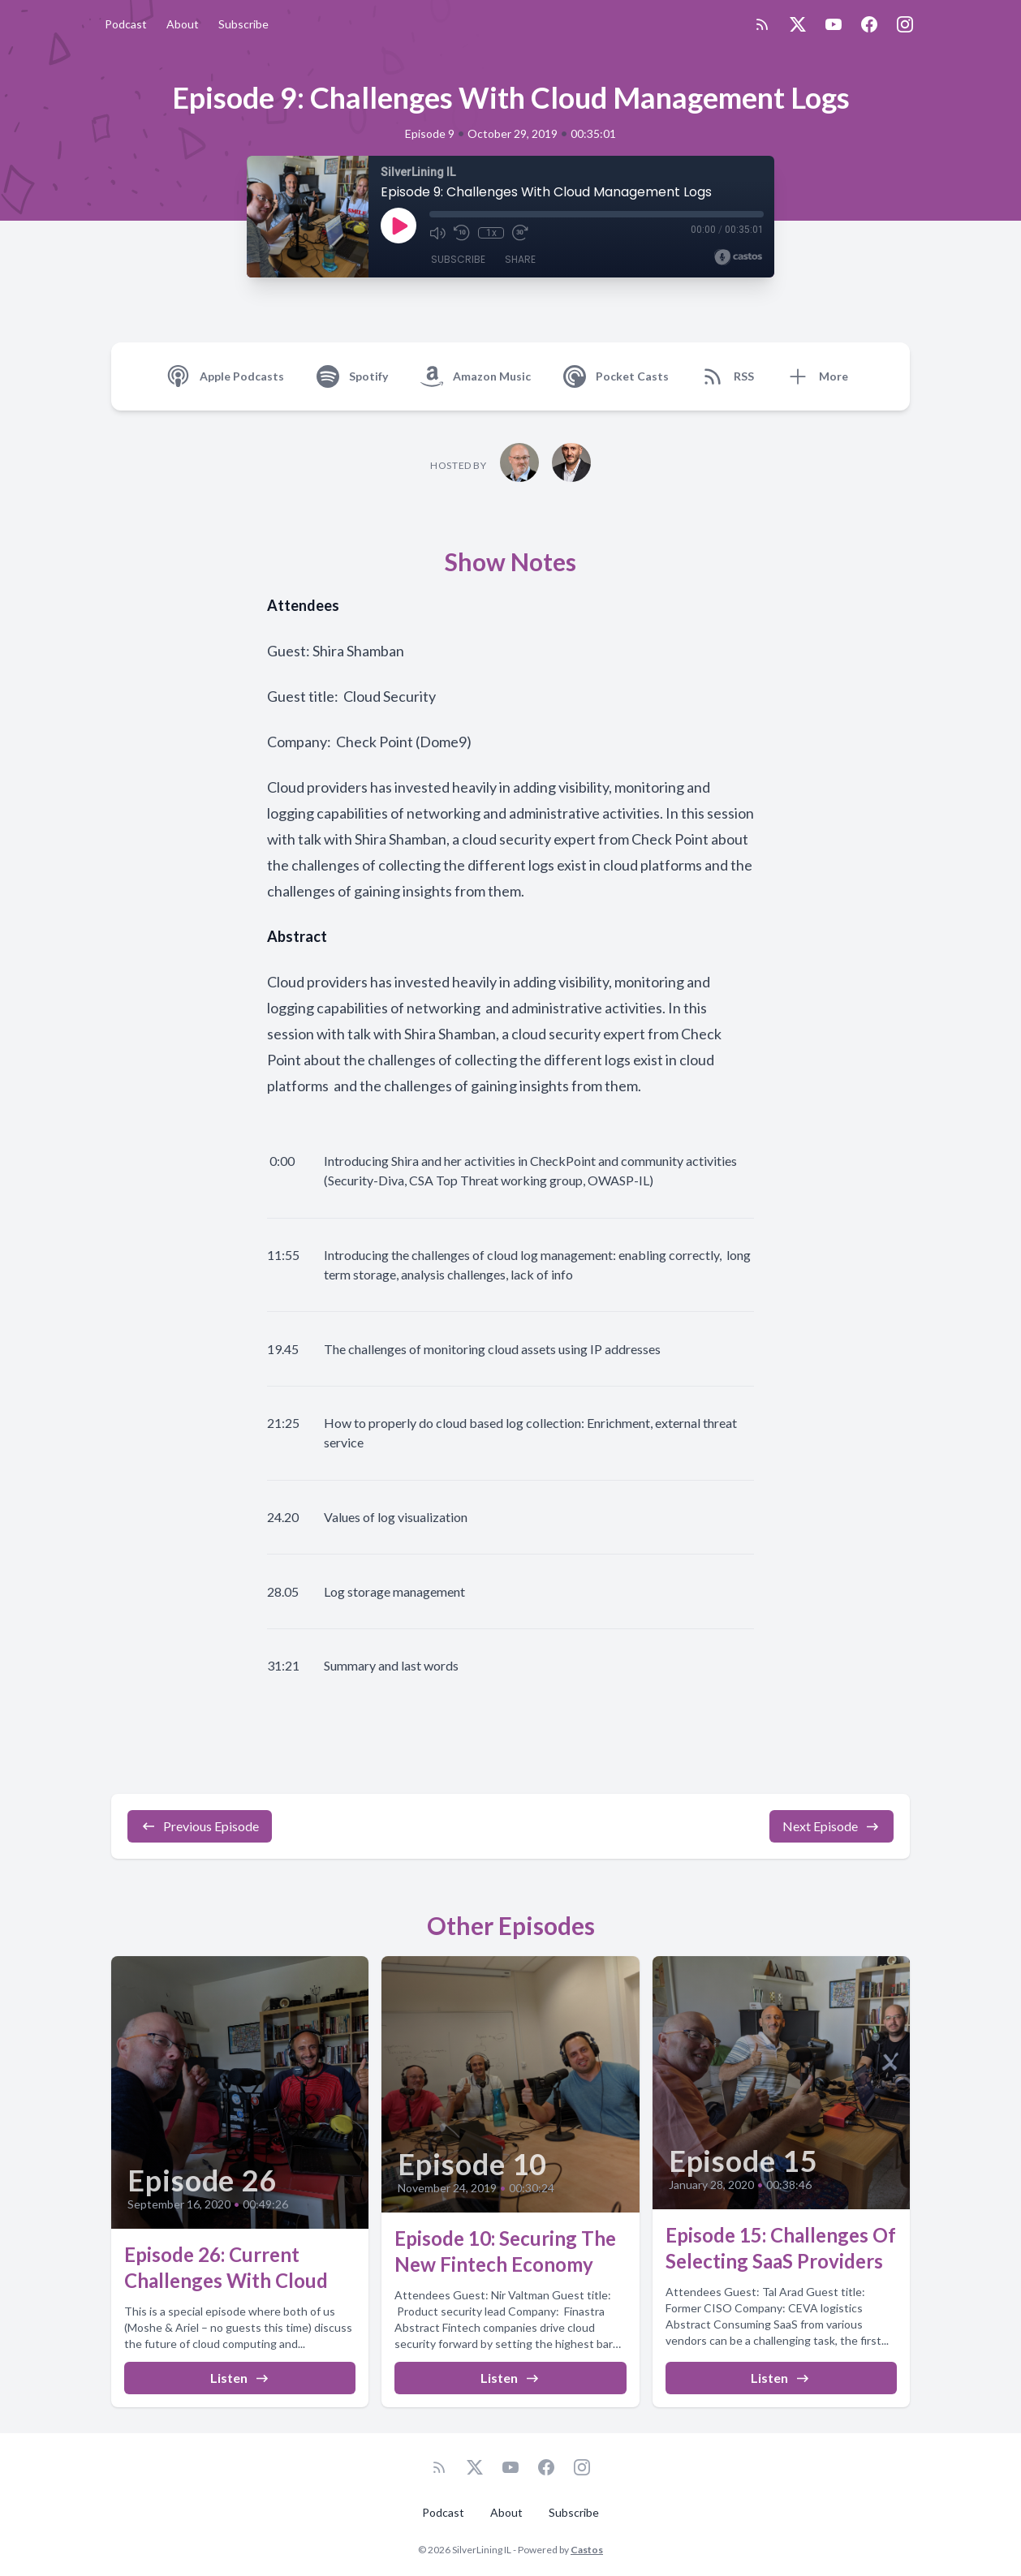  I want to click on About, so click(182, 24).